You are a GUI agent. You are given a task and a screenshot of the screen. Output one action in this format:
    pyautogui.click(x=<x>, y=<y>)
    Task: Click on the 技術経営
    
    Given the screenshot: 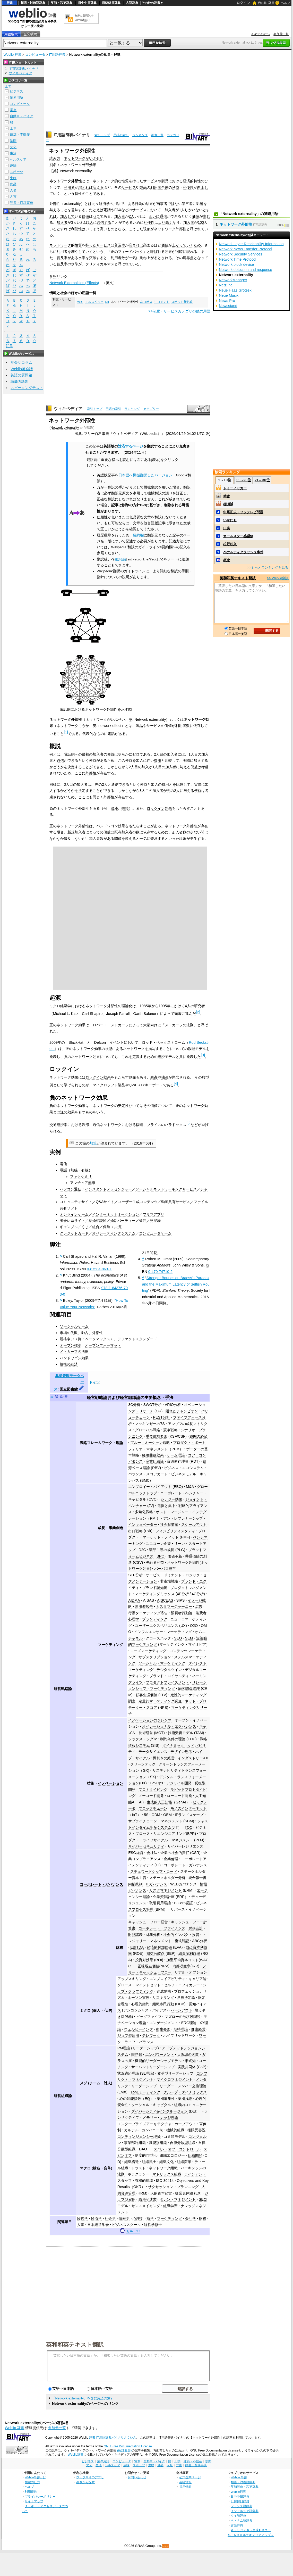 What is the action you would take?
    pyautogui.click(x=146, y=1733)
    